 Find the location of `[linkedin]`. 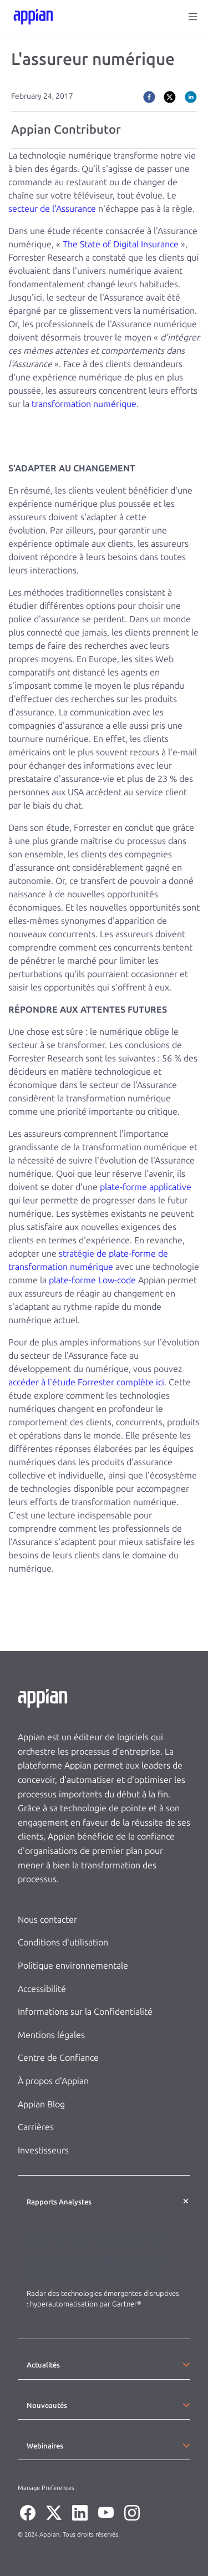

[linkedin] is located at coordinates (191, 96).